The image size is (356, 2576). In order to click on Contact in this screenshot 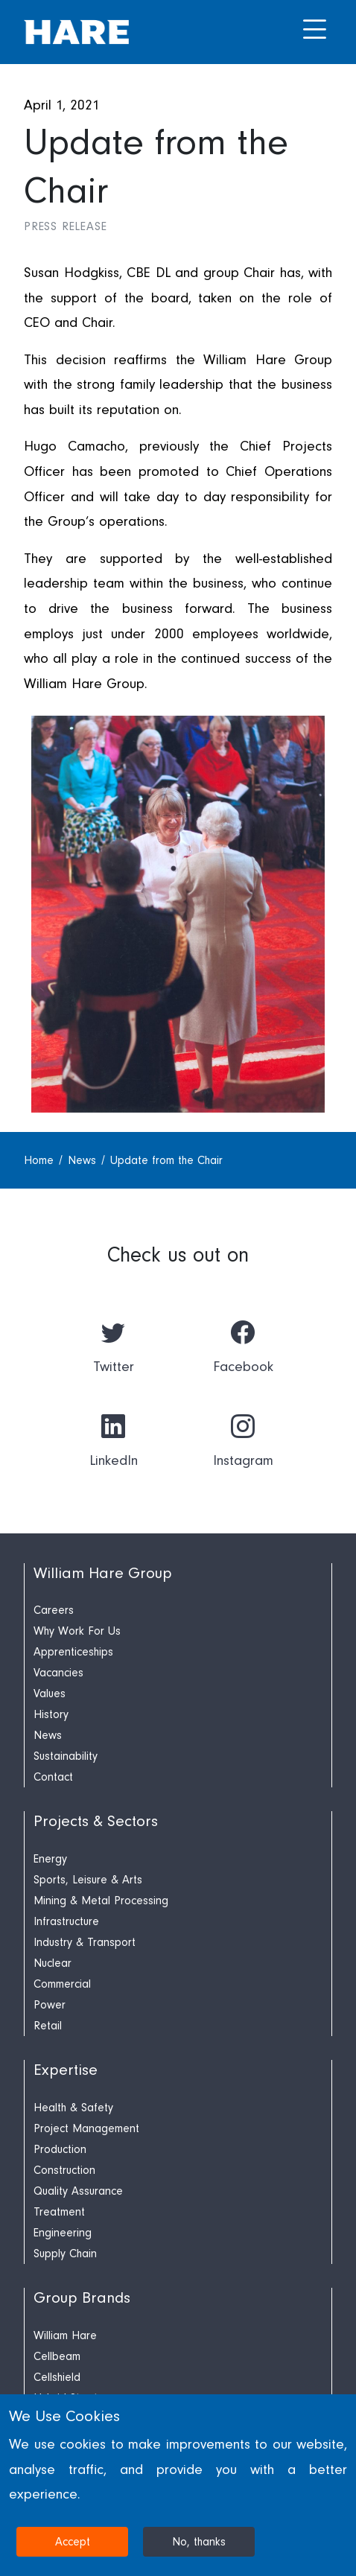, I will do `click(53, 1777)`.